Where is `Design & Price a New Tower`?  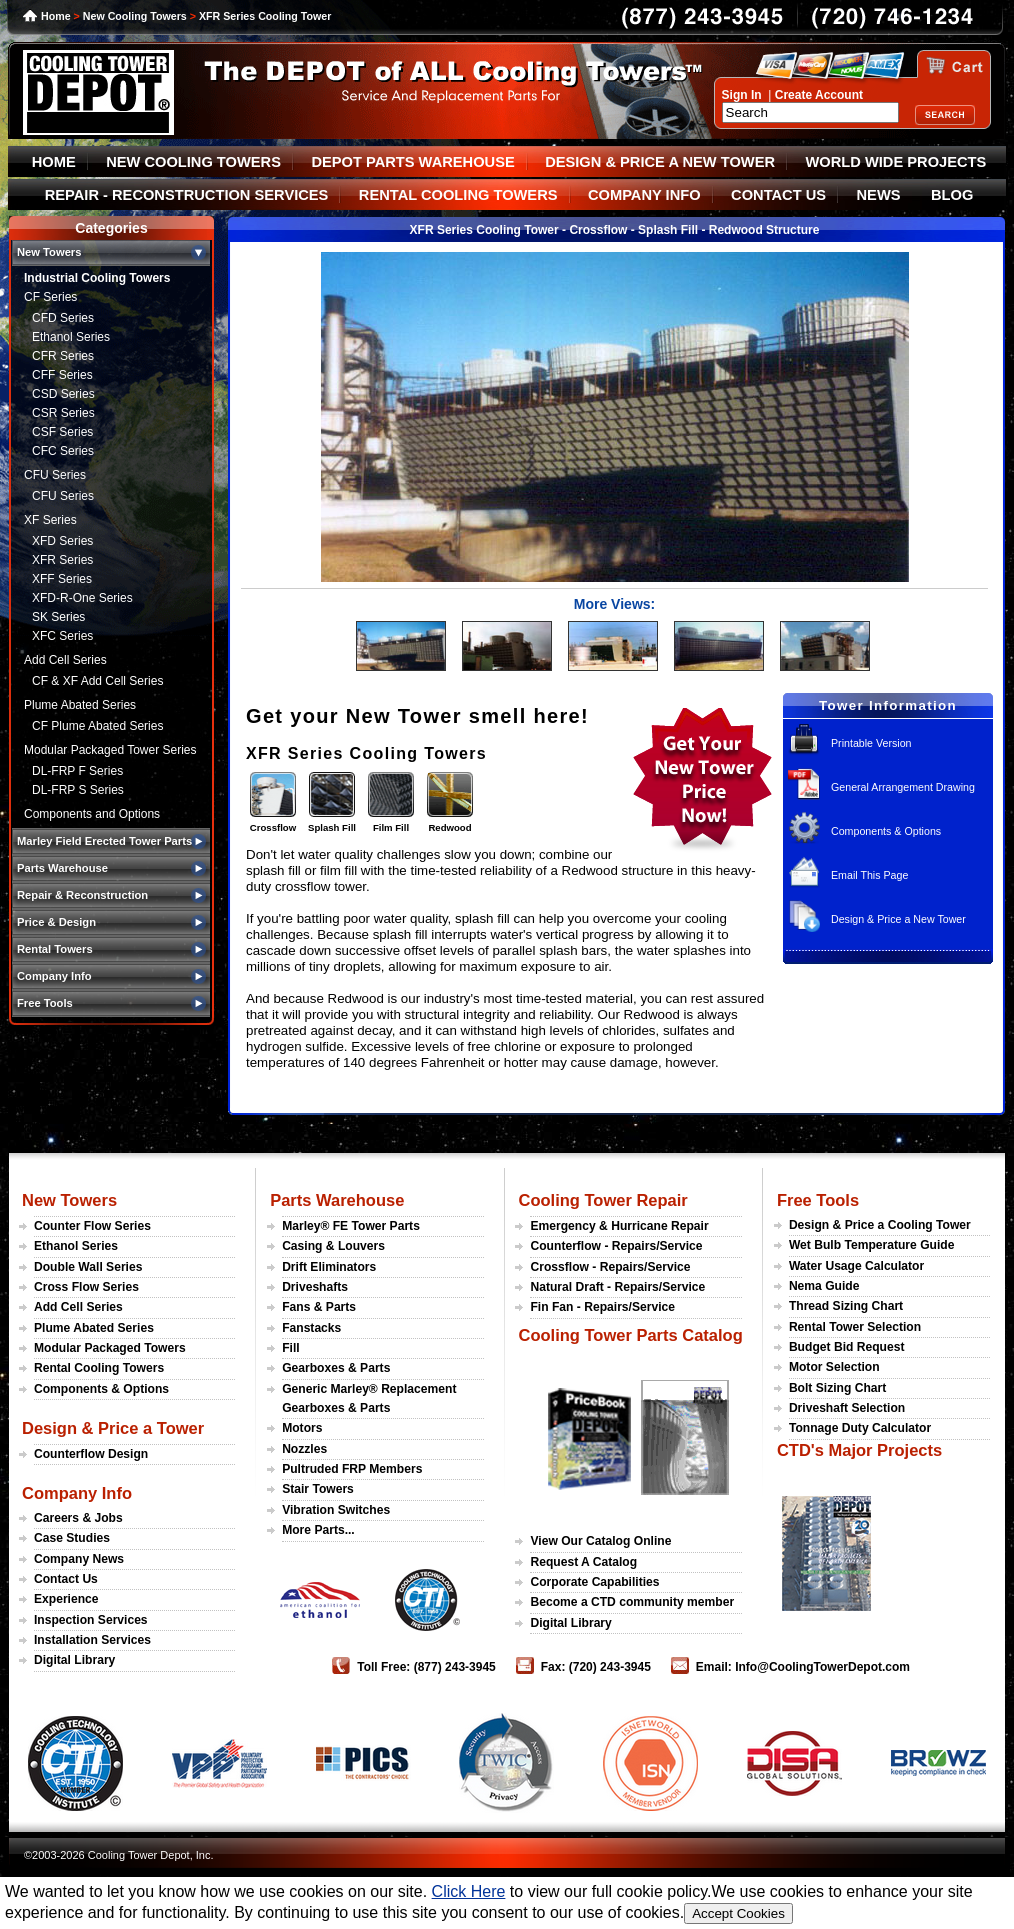
Design & Price a New Tower is located at coordinates (898, 919).